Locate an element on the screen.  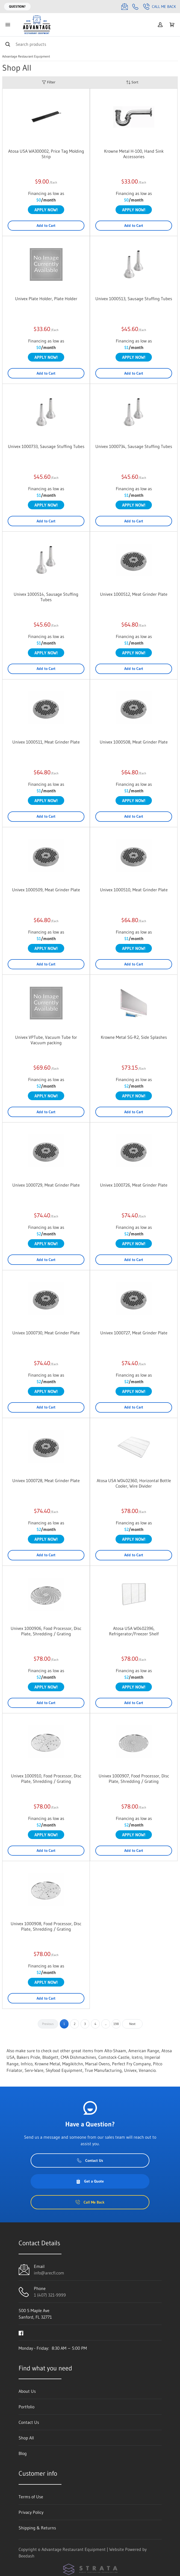
... is located at coordinates (106, 2024).